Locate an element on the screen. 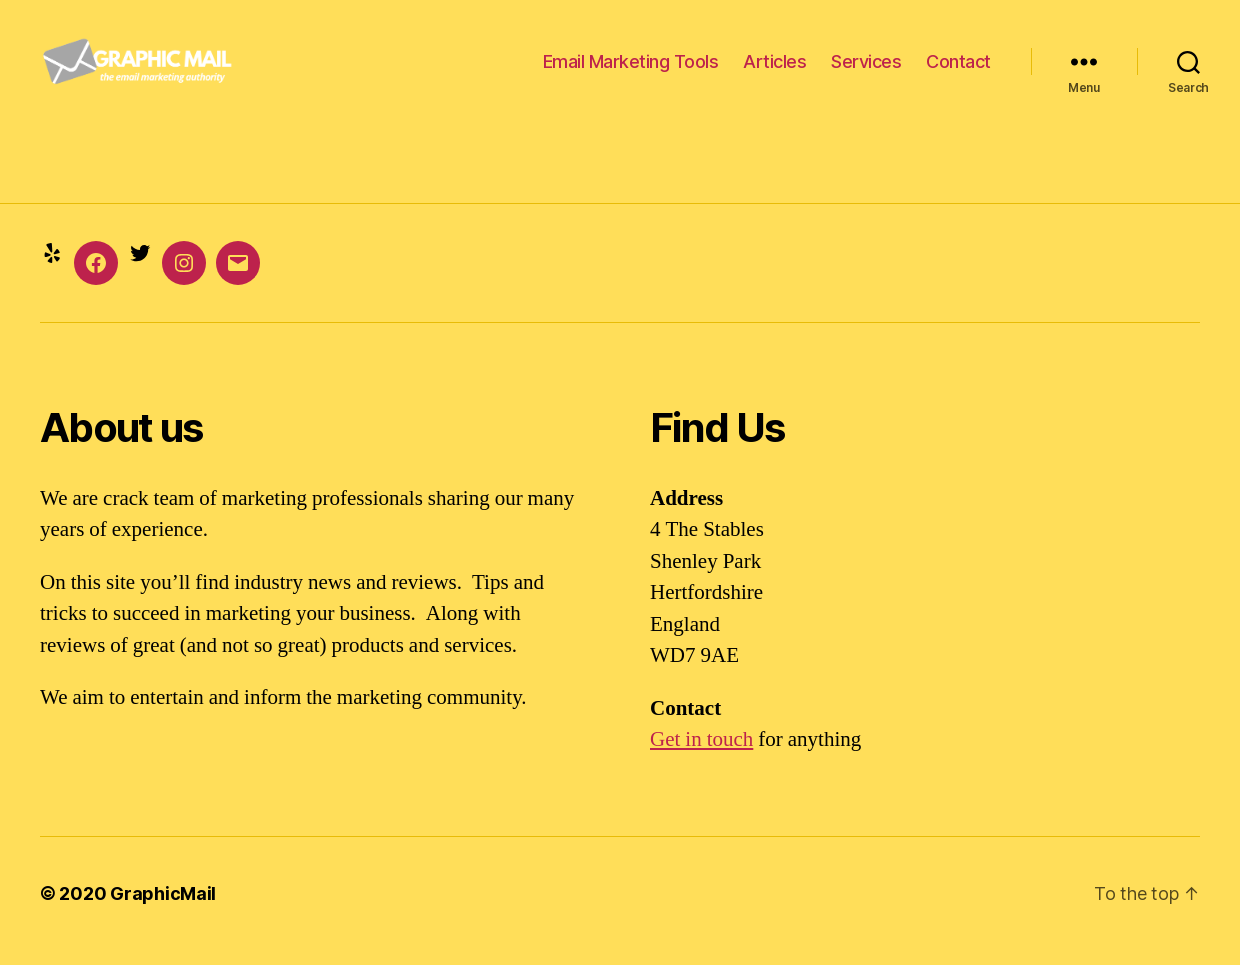  Get in touch is located at coordinates (701, 755).